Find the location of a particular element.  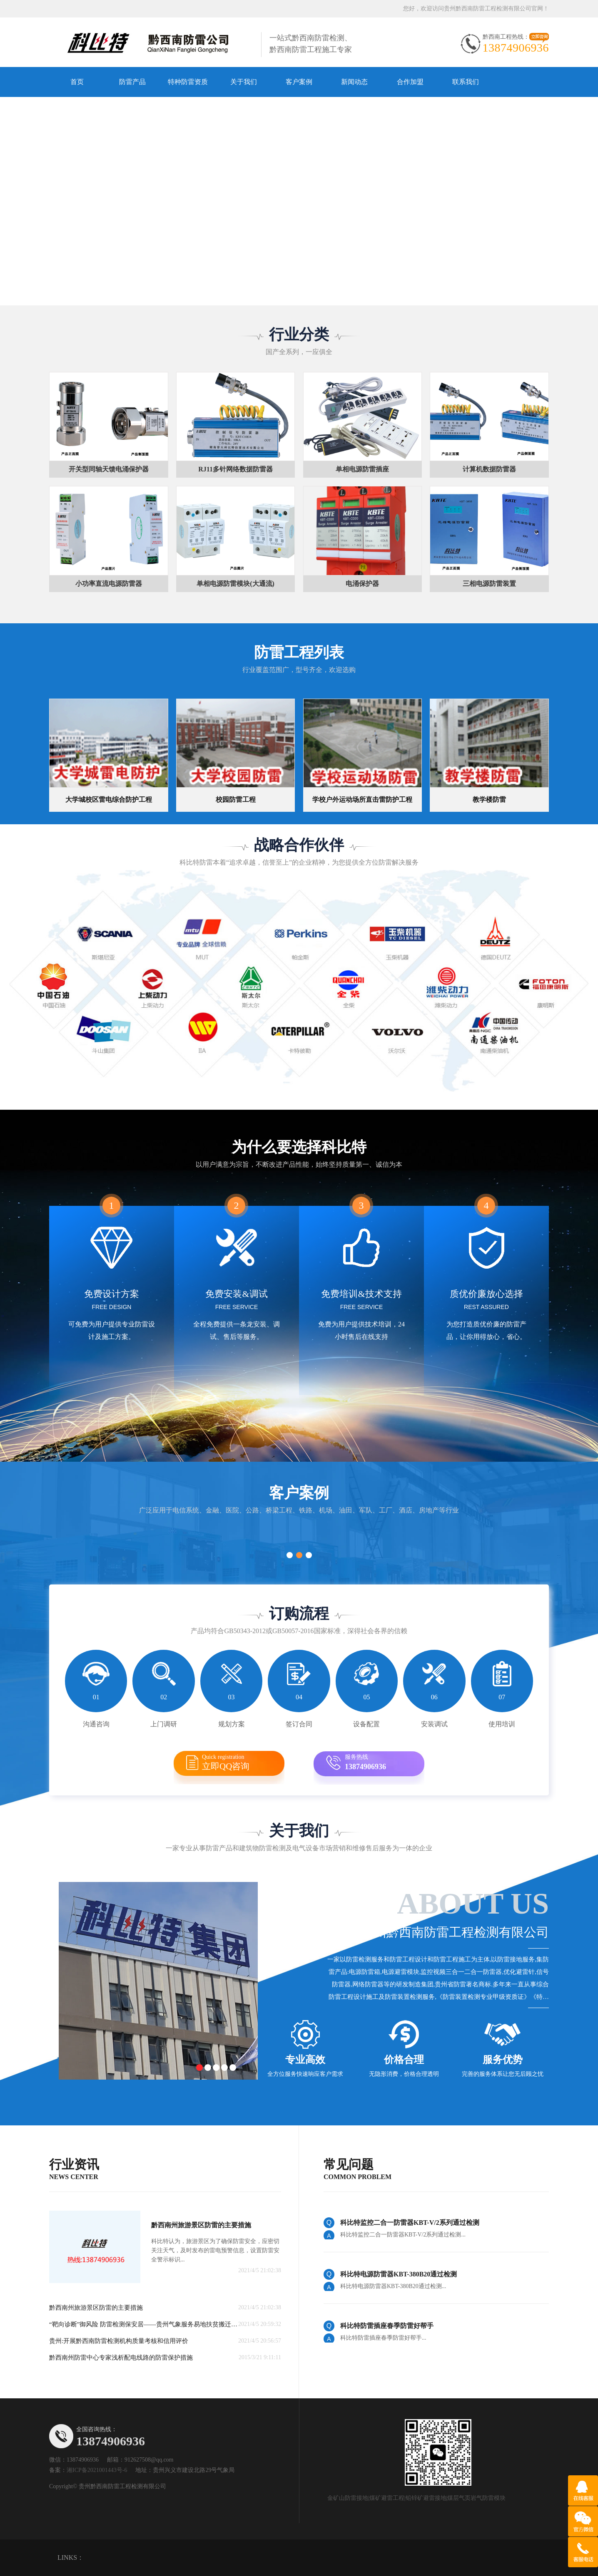

大学城校区雷电综合防护工程 is located at coordinates (108, 799).